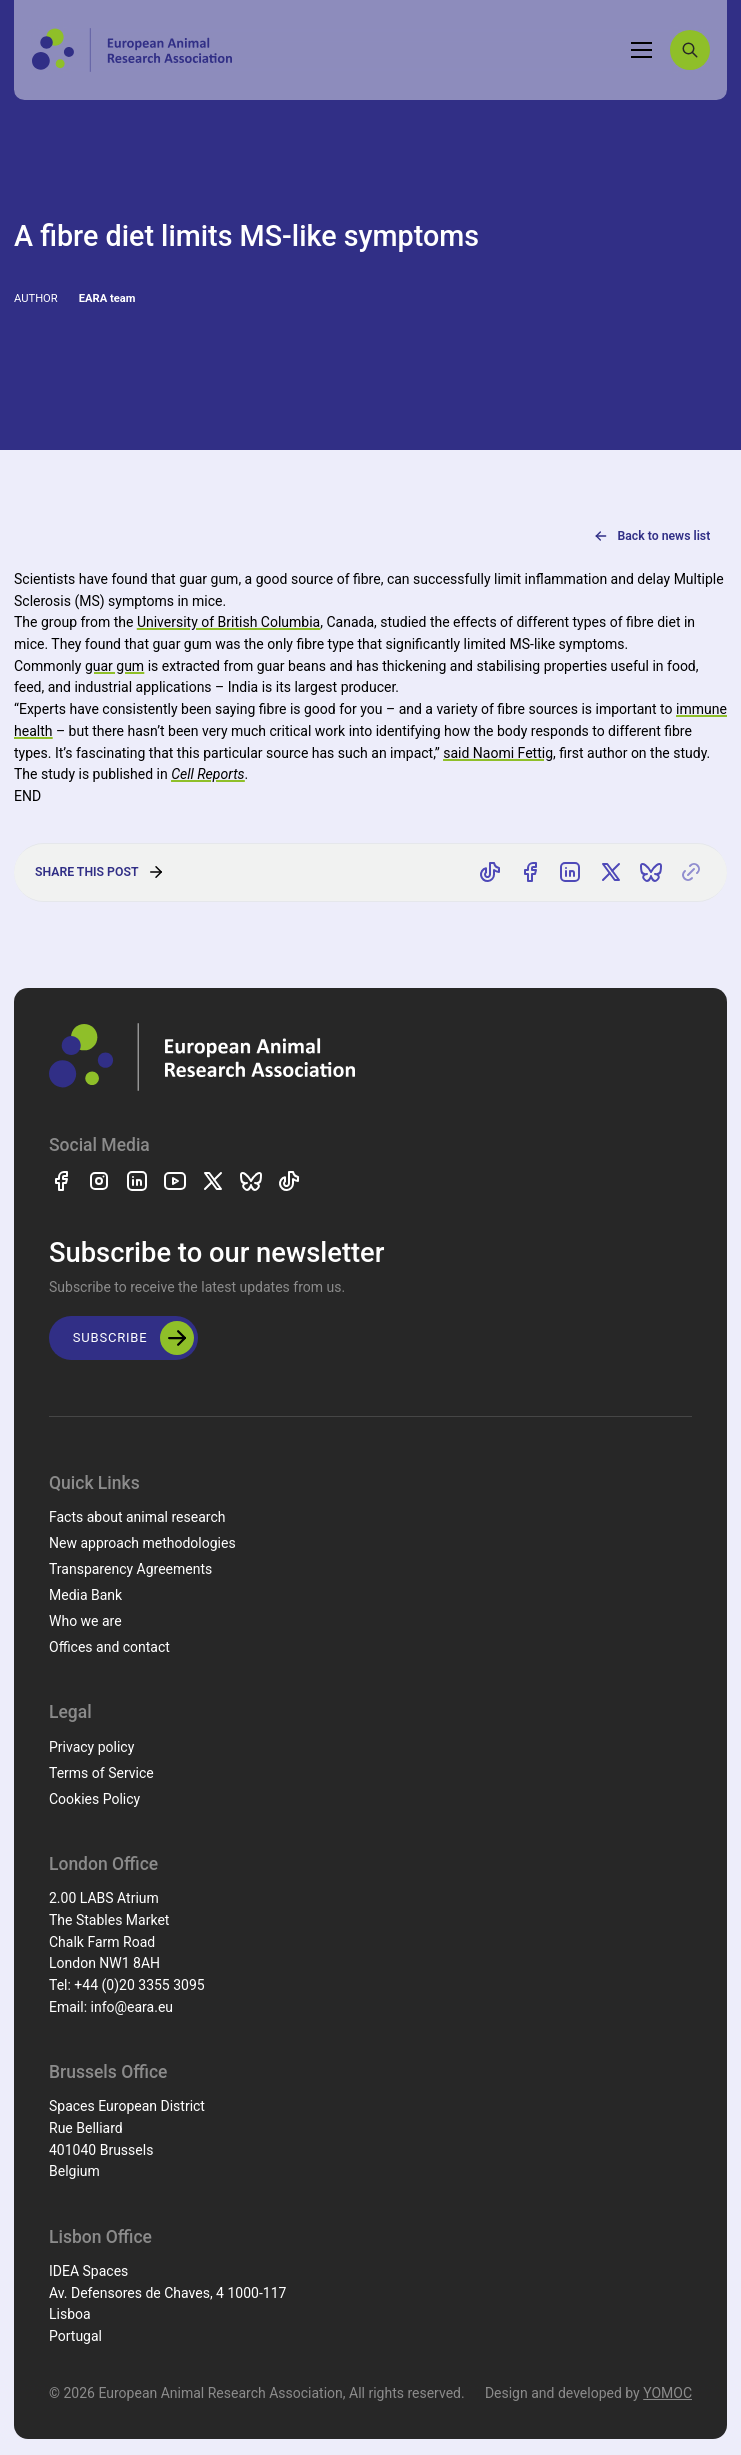  Describe the element at coordinates (642, 50) in the screenshot. I see `[Toggle navigation]` at that location.